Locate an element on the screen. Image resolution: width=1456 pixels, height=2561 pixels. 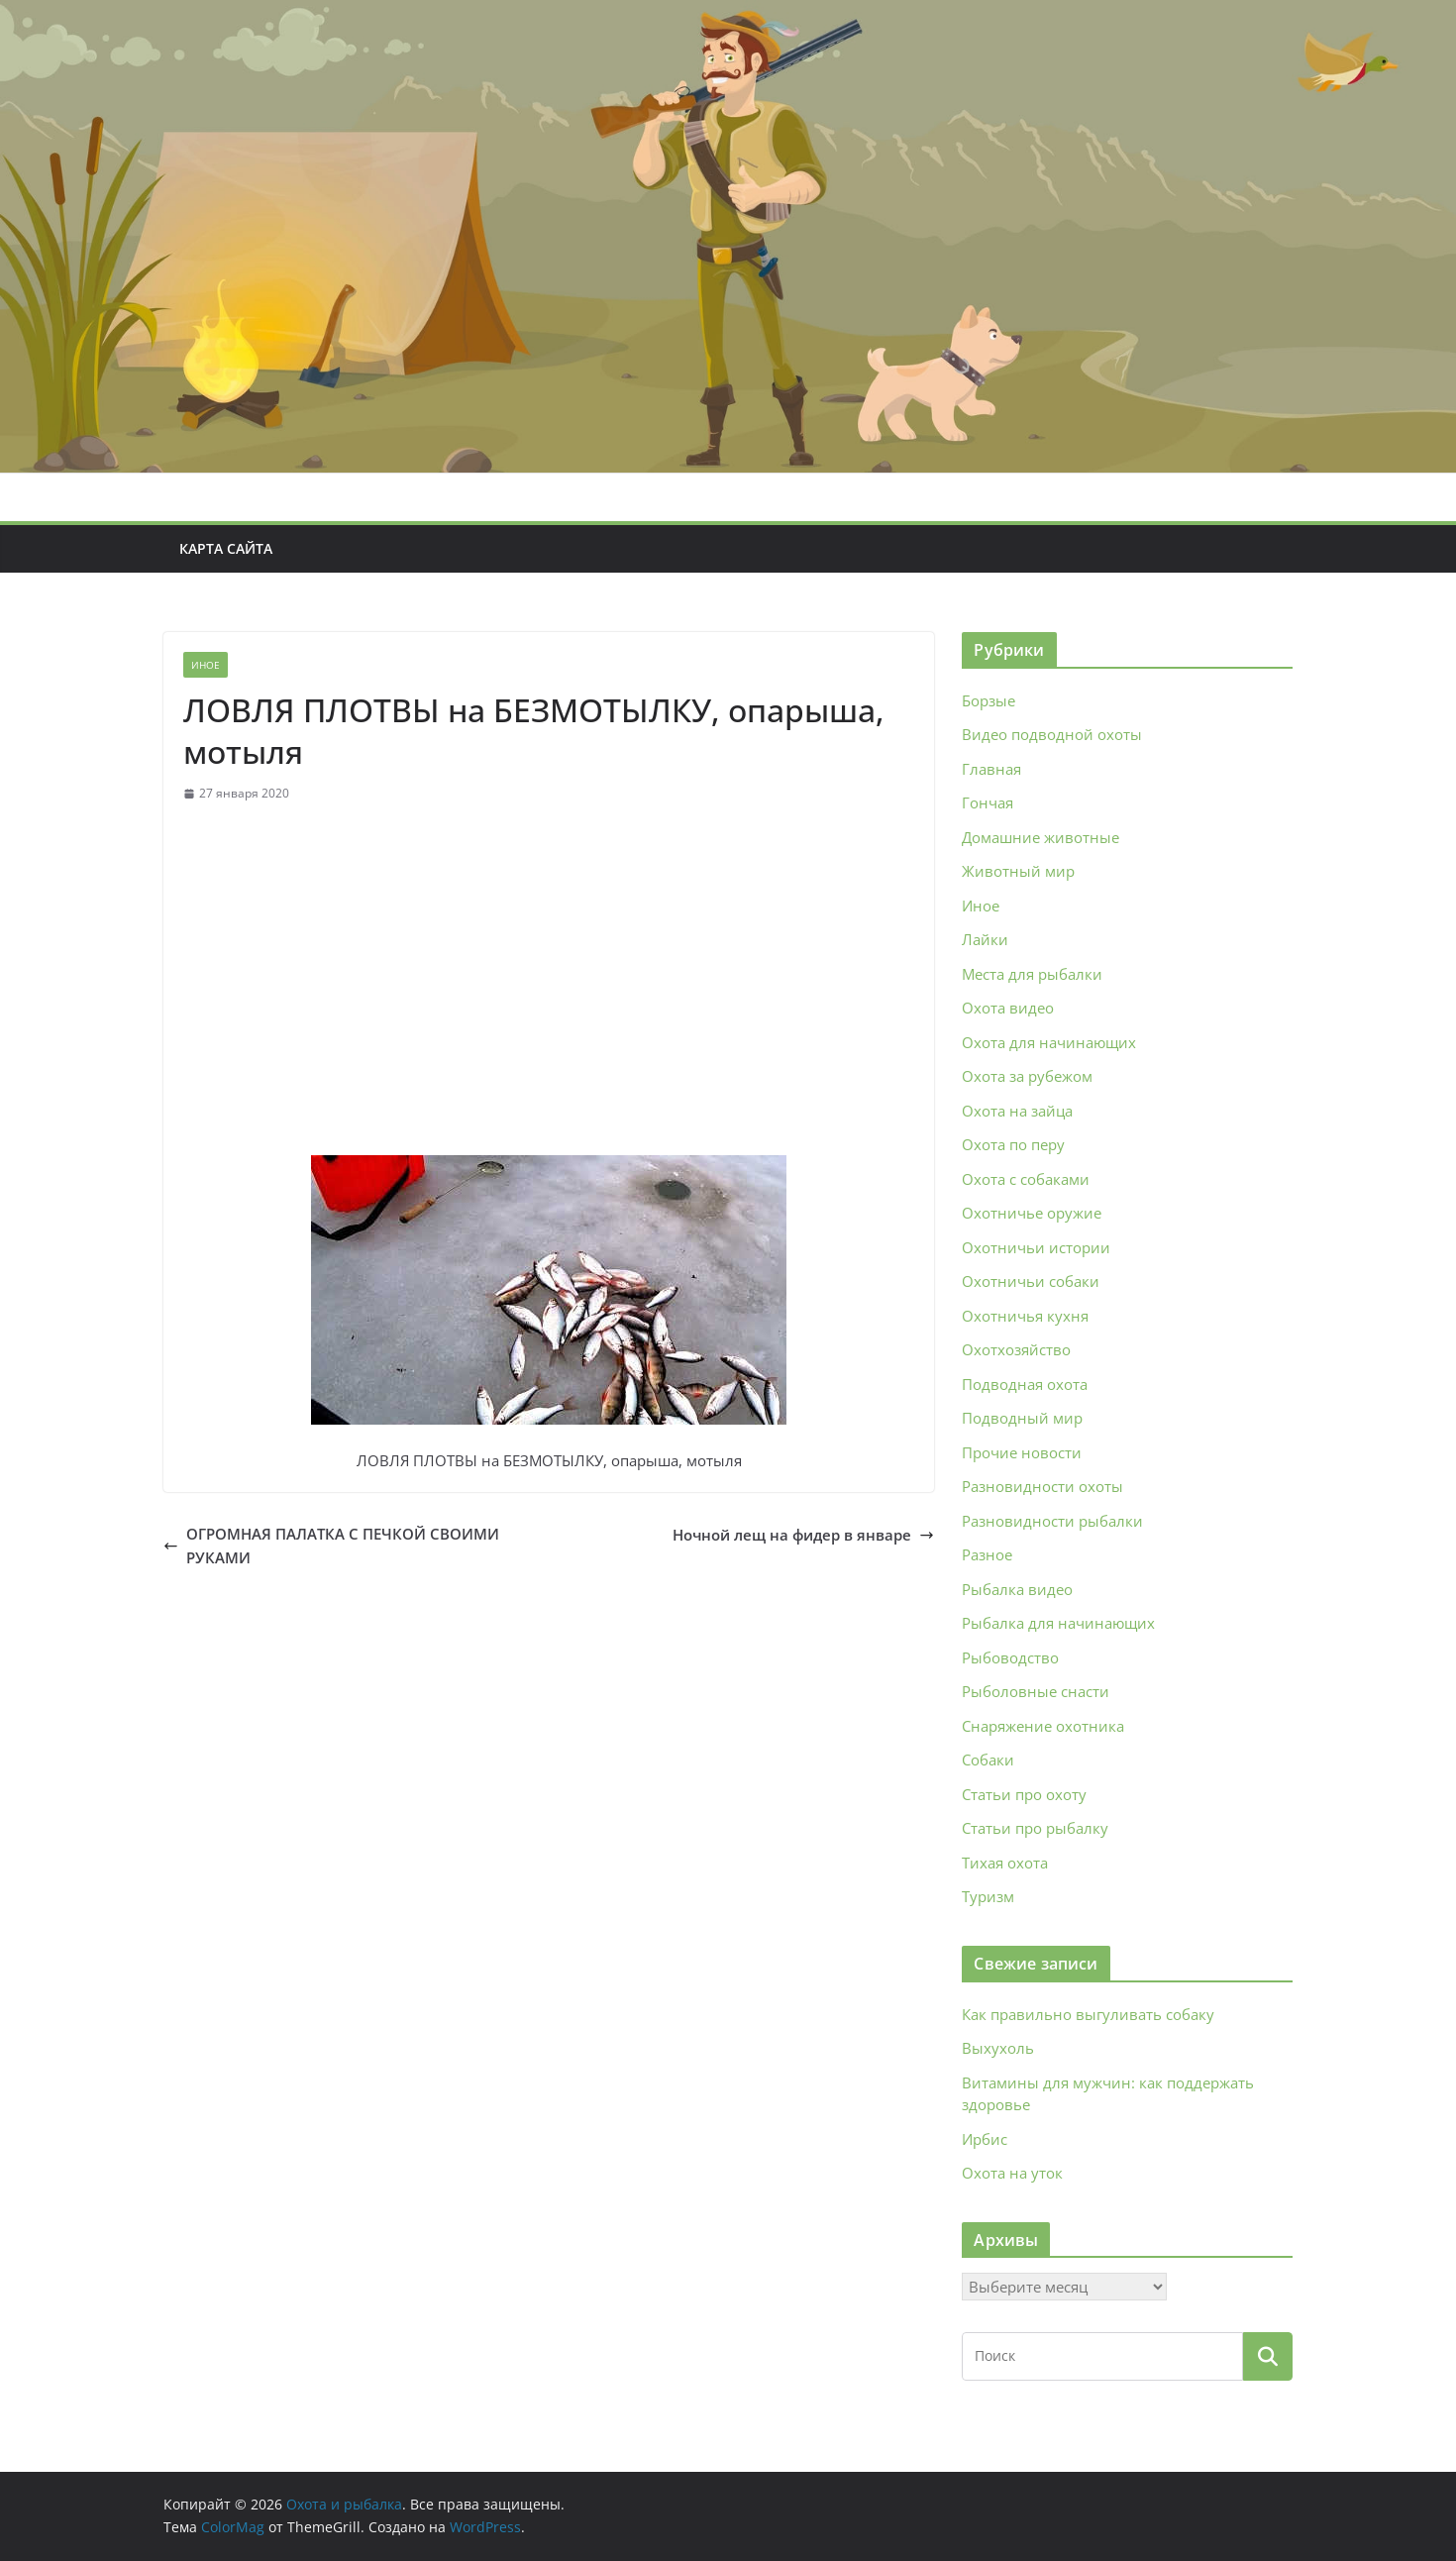
Охота за рубежом is located at coordinates (1027, 1076).